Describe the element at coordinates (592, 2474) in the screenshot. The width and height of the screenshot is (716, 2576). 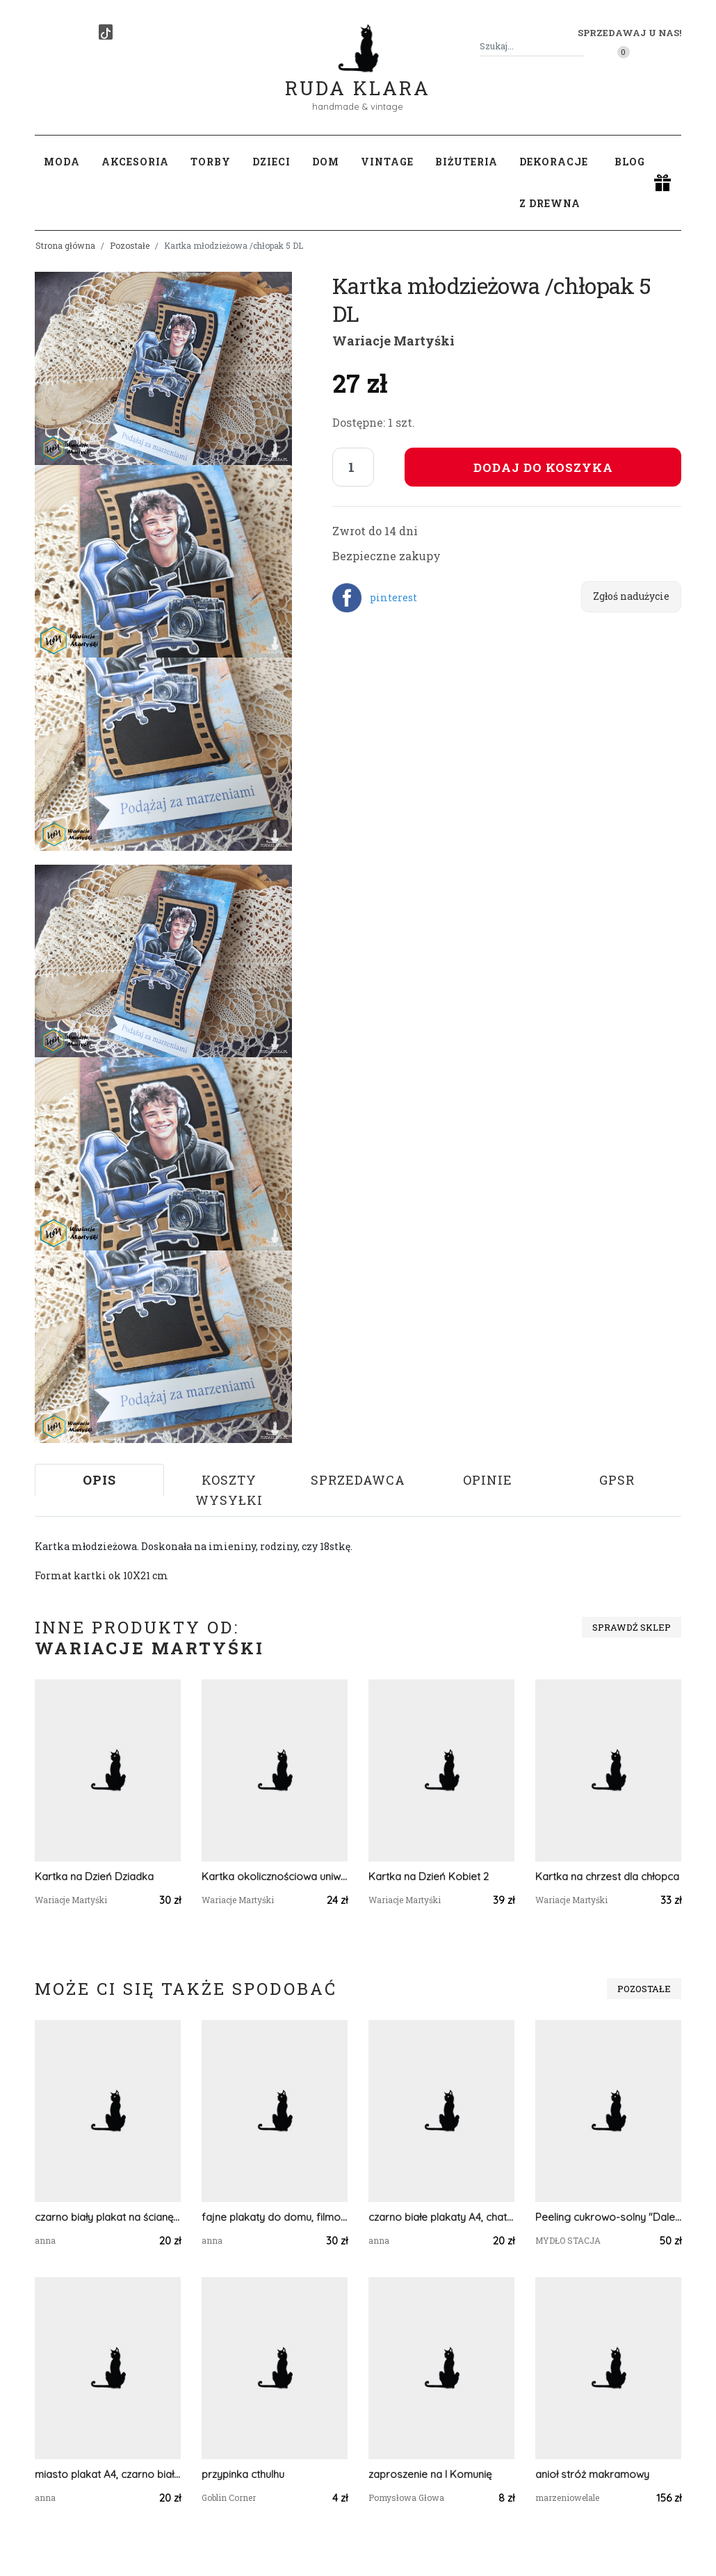
I see `anioł stróż makramowy` at that location.